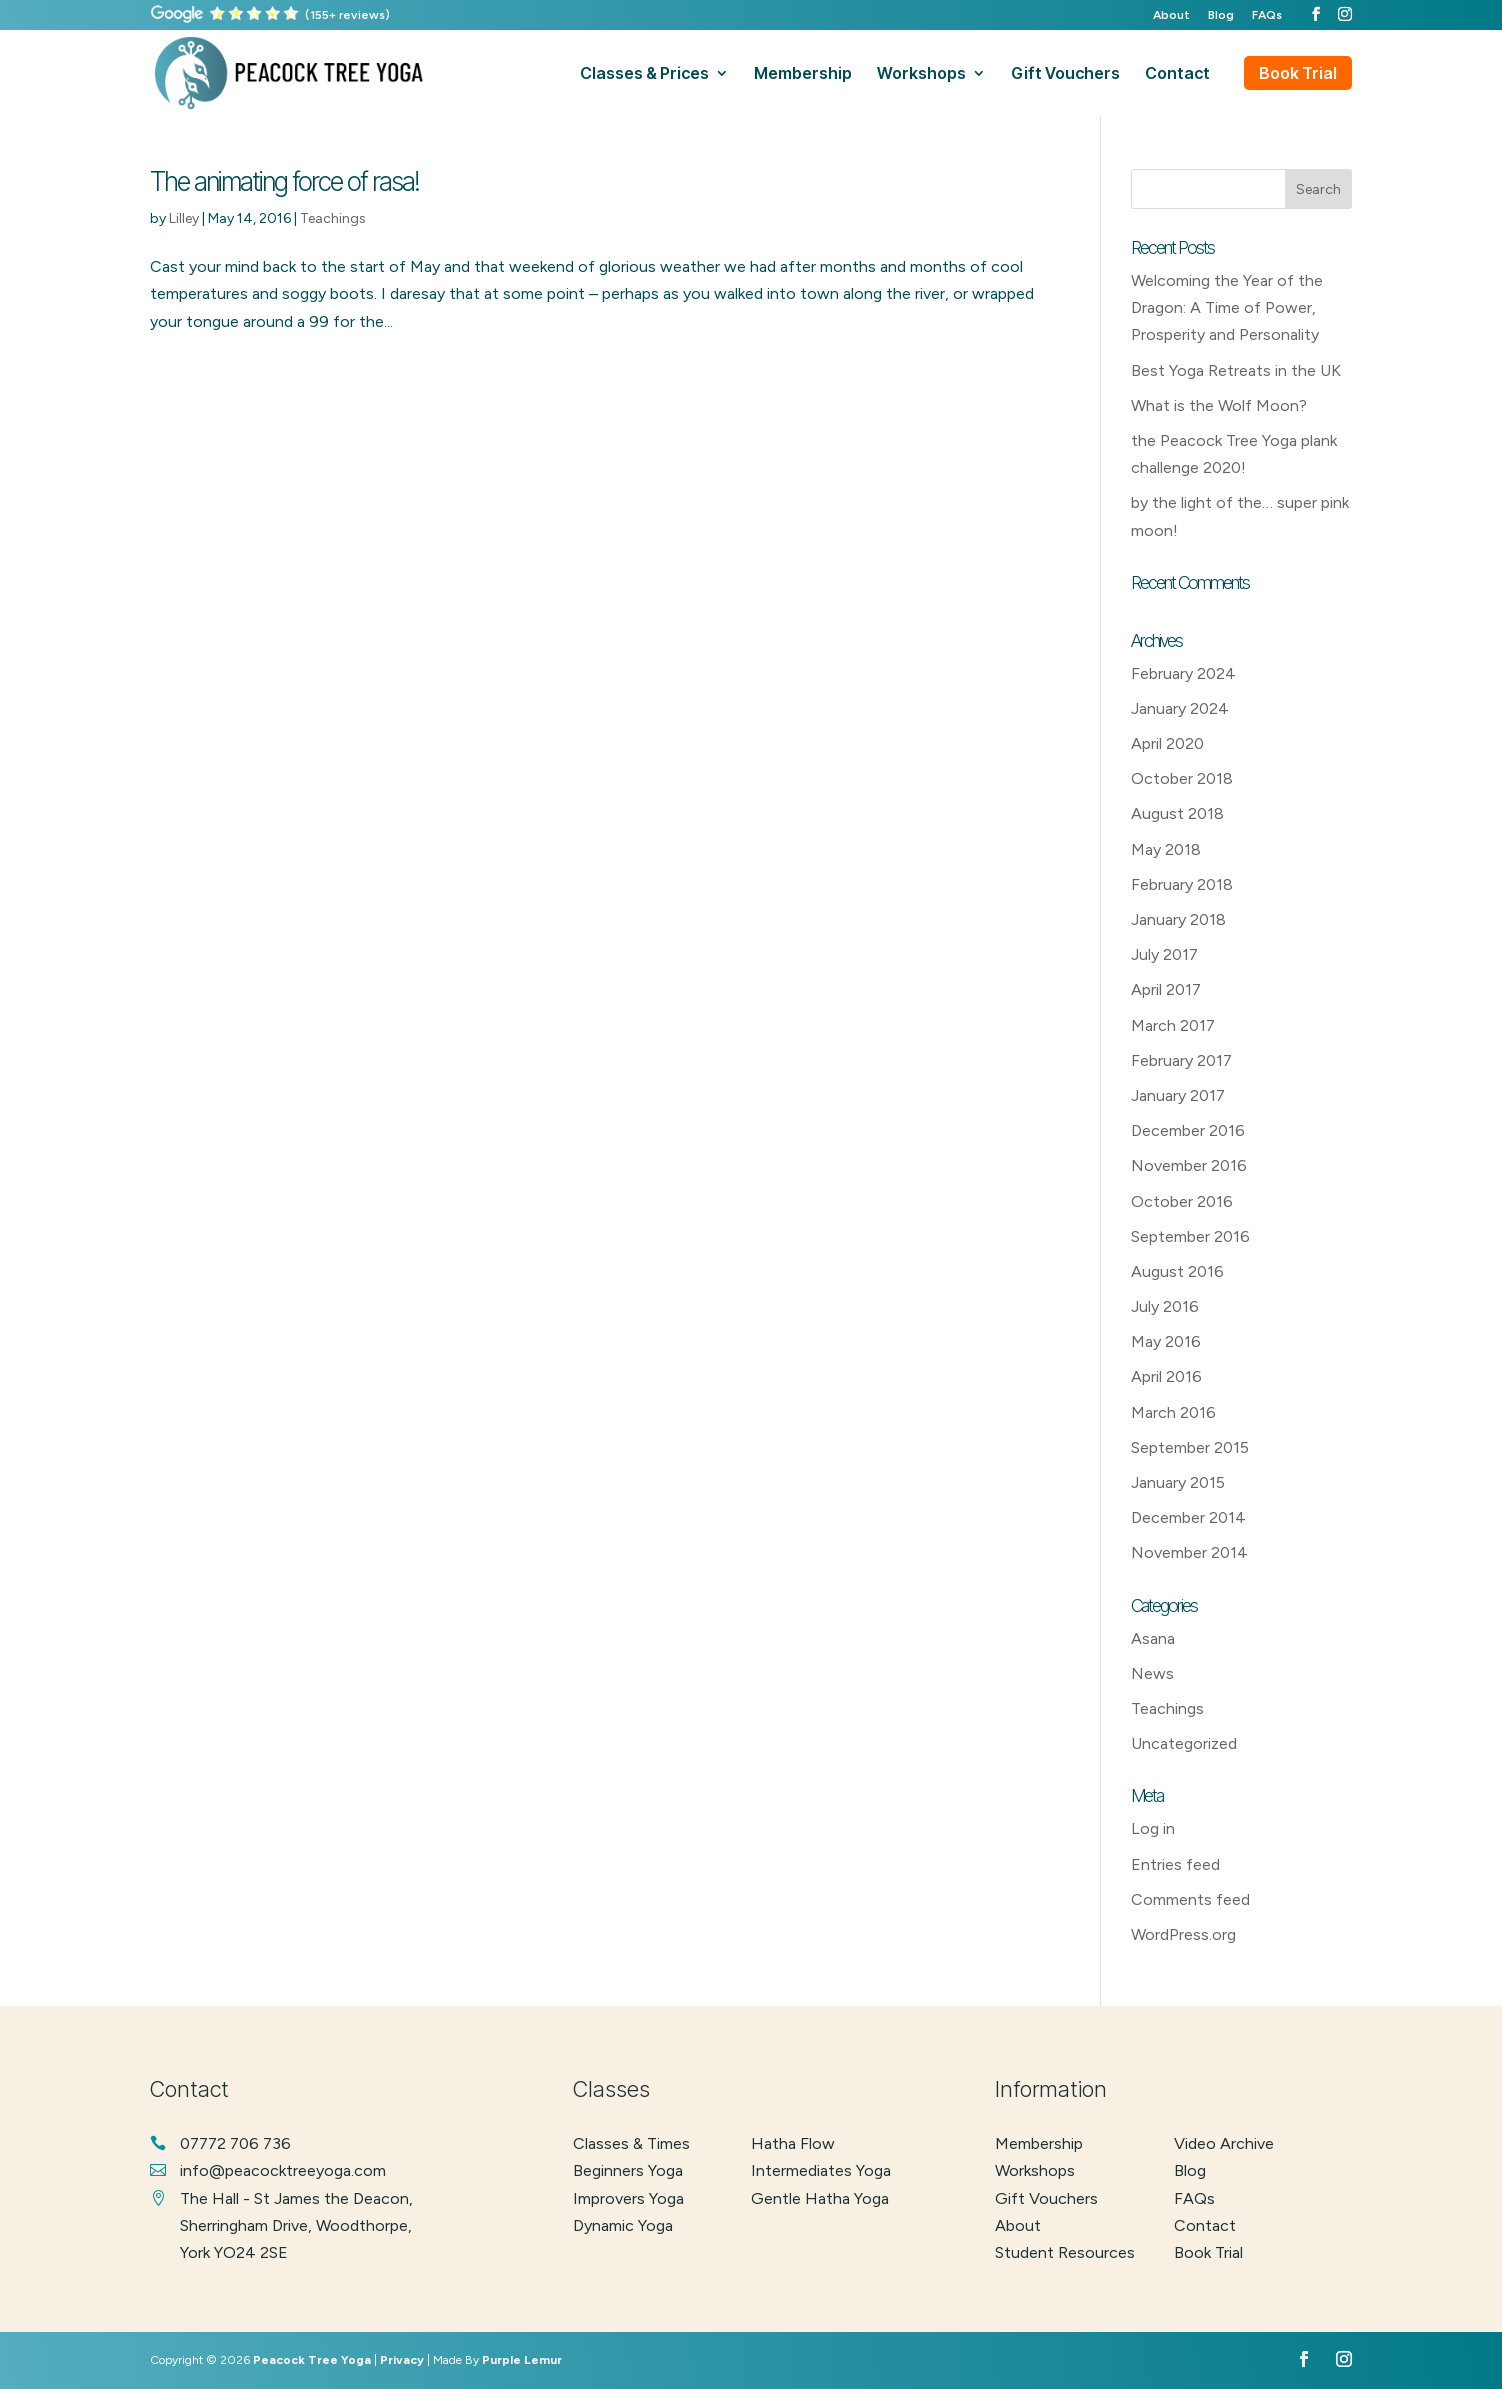  I want to click on December 2016, so click(1188, 1130).